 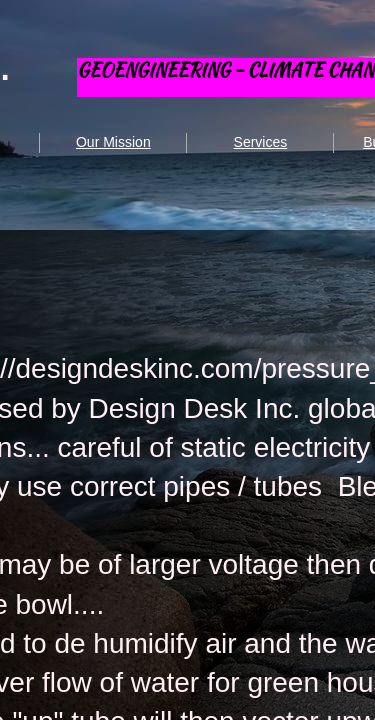 What do you see at coordinates (261, 142) in the screenshot?
I see `Services` at bounding box center [261, 142].